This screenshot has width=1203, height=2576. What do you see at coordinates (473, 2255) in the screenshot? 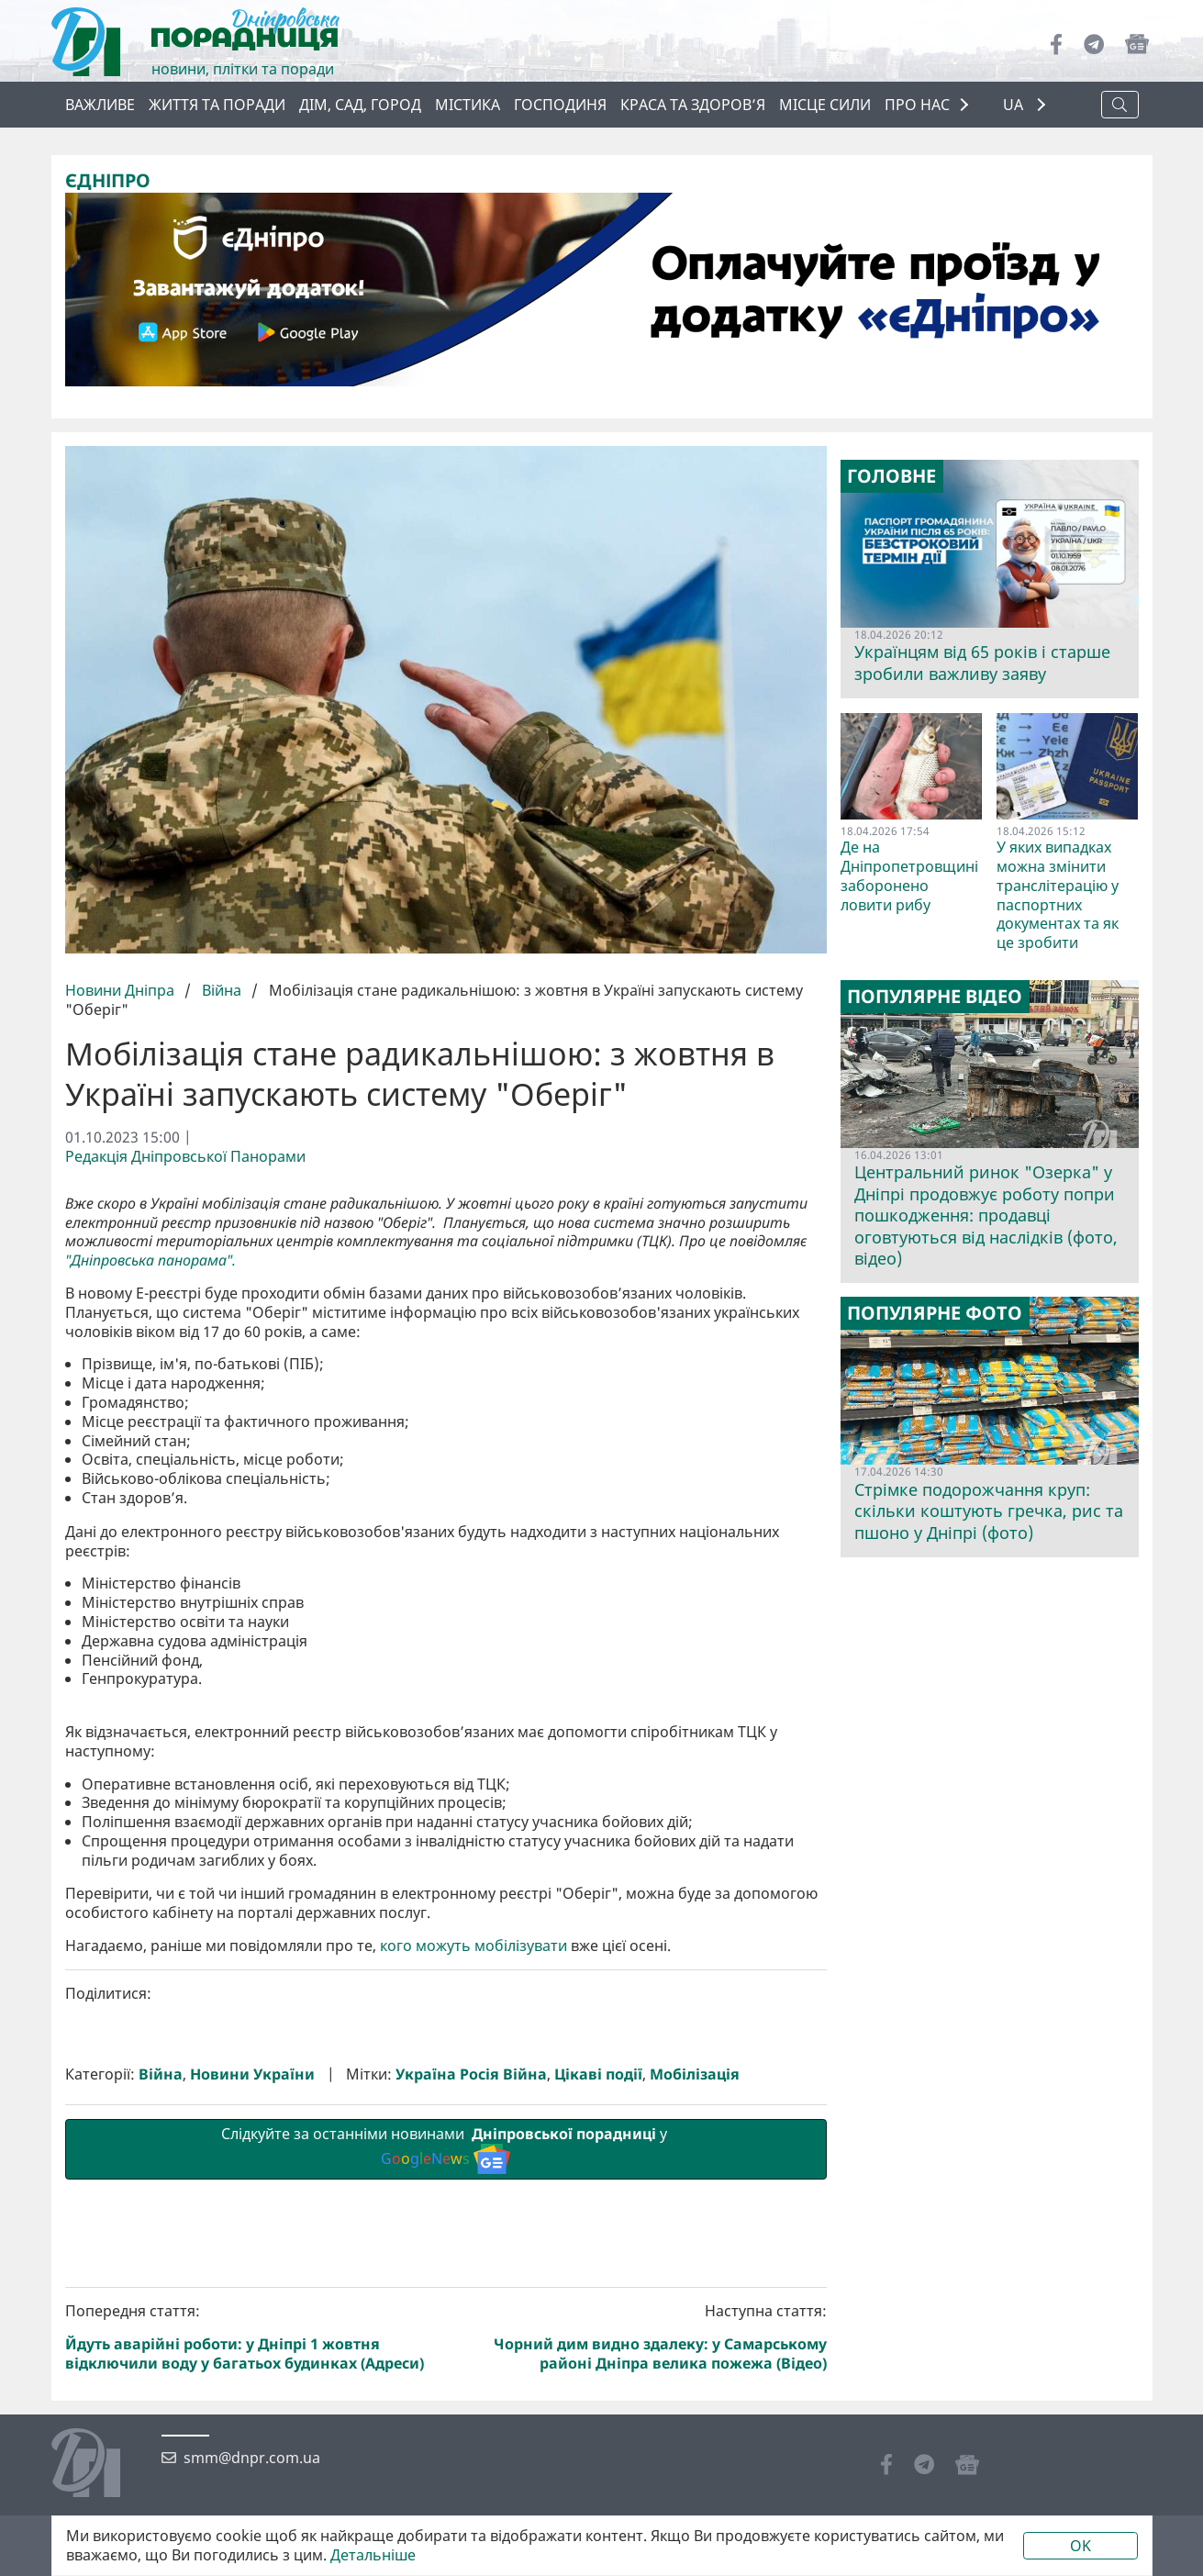
I see `кого можуть мобілізувати` at bounding box center [473, 2255].